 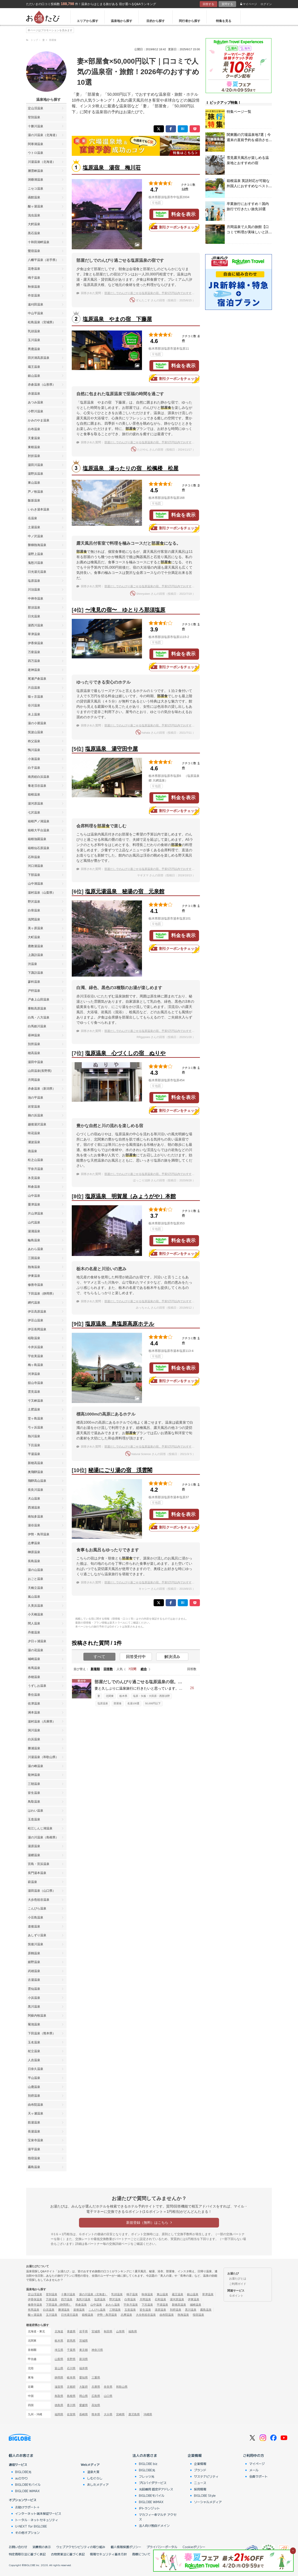 I want to click on 南知多温泉, so click(x=35, y=1516).